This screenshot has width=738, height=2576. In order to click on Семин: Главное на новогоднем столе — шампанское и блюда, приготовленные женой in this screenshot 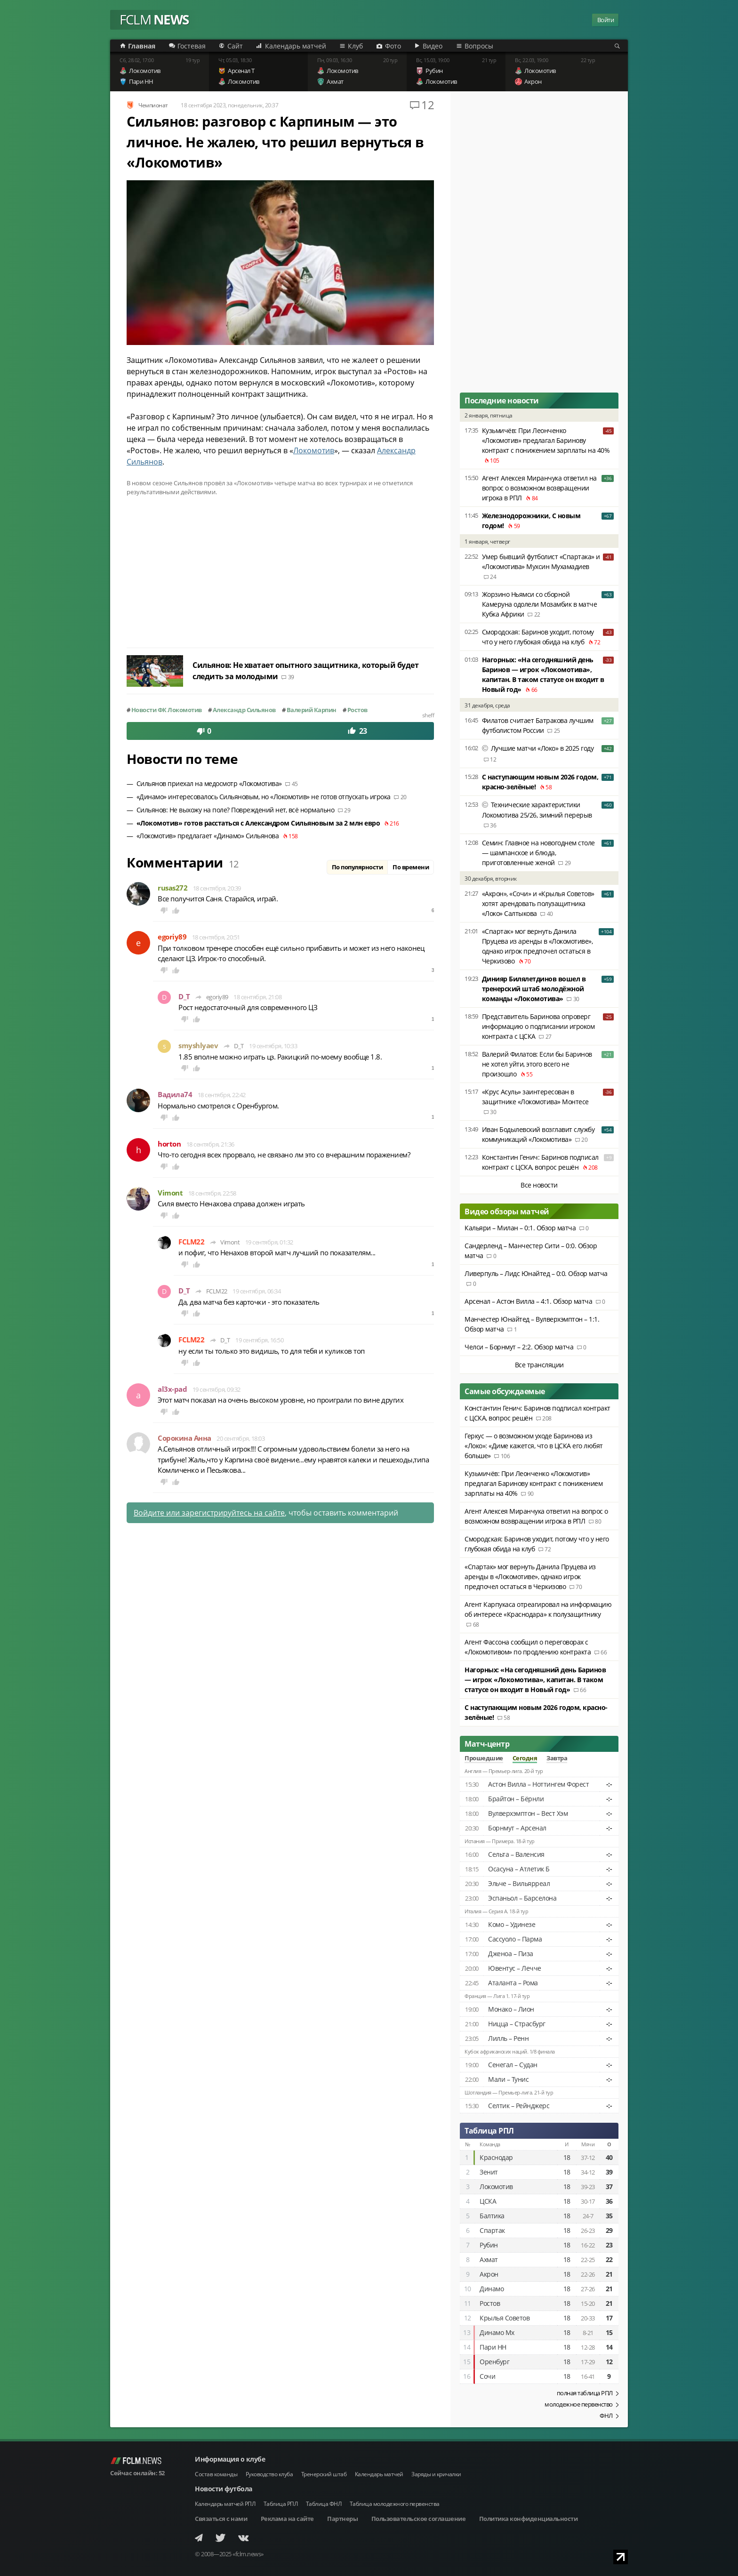, I will do `click(538, 852)`.